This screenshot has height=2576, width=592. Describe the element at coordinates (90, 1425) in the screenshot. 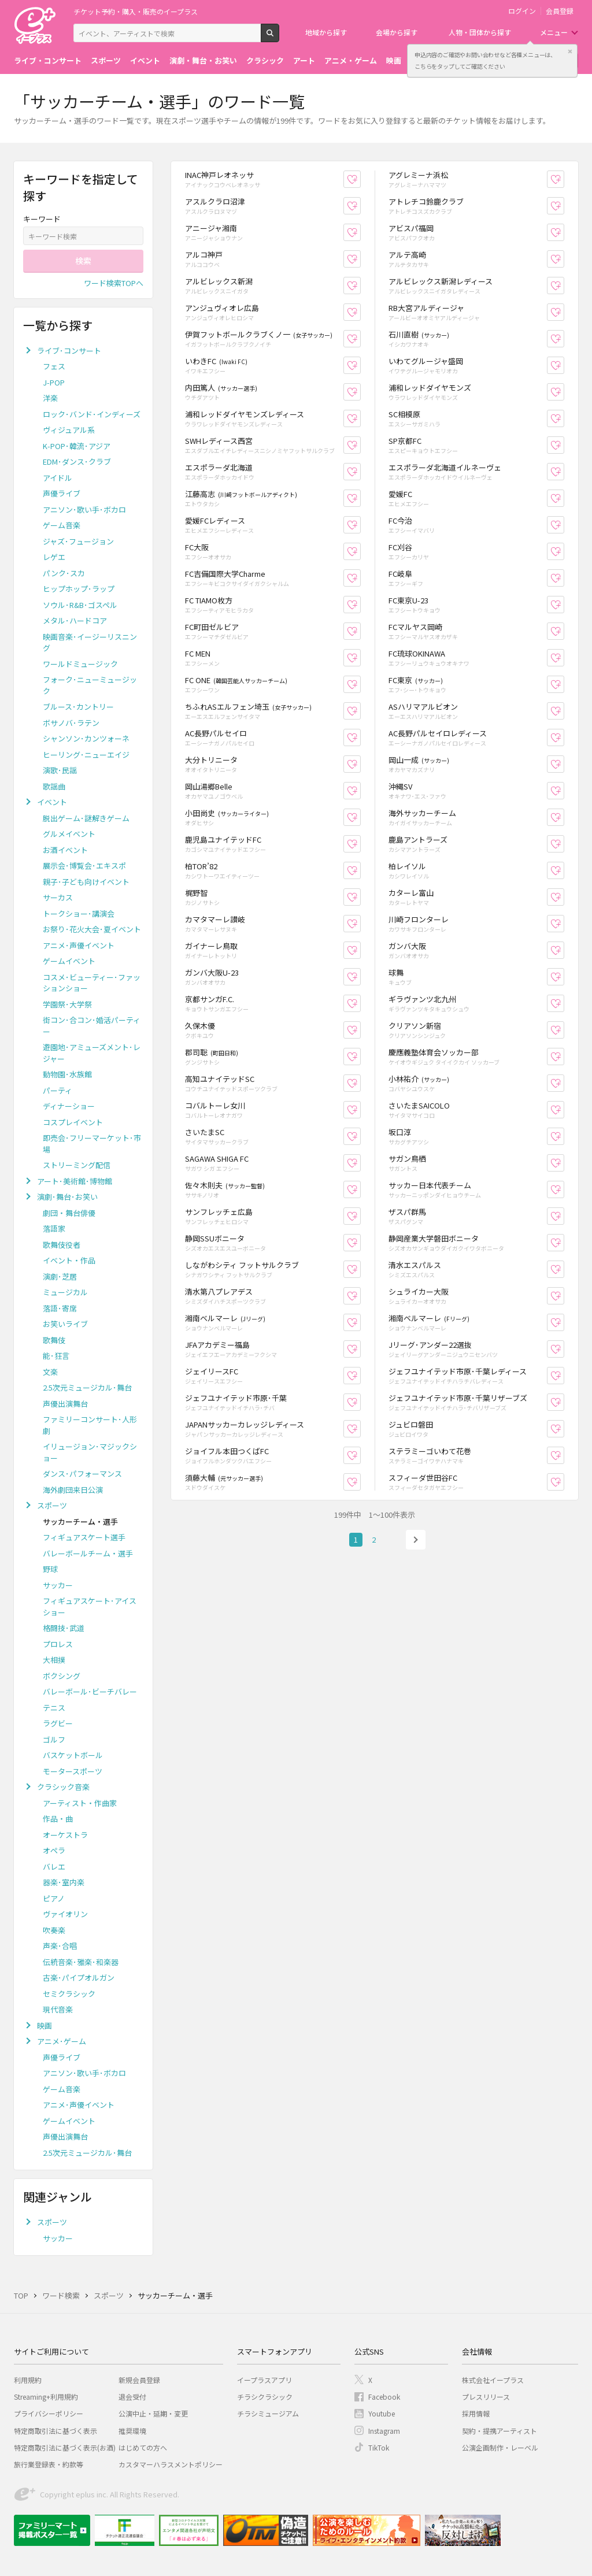

I see `ファミリーコンサート･人形劇` at that location.